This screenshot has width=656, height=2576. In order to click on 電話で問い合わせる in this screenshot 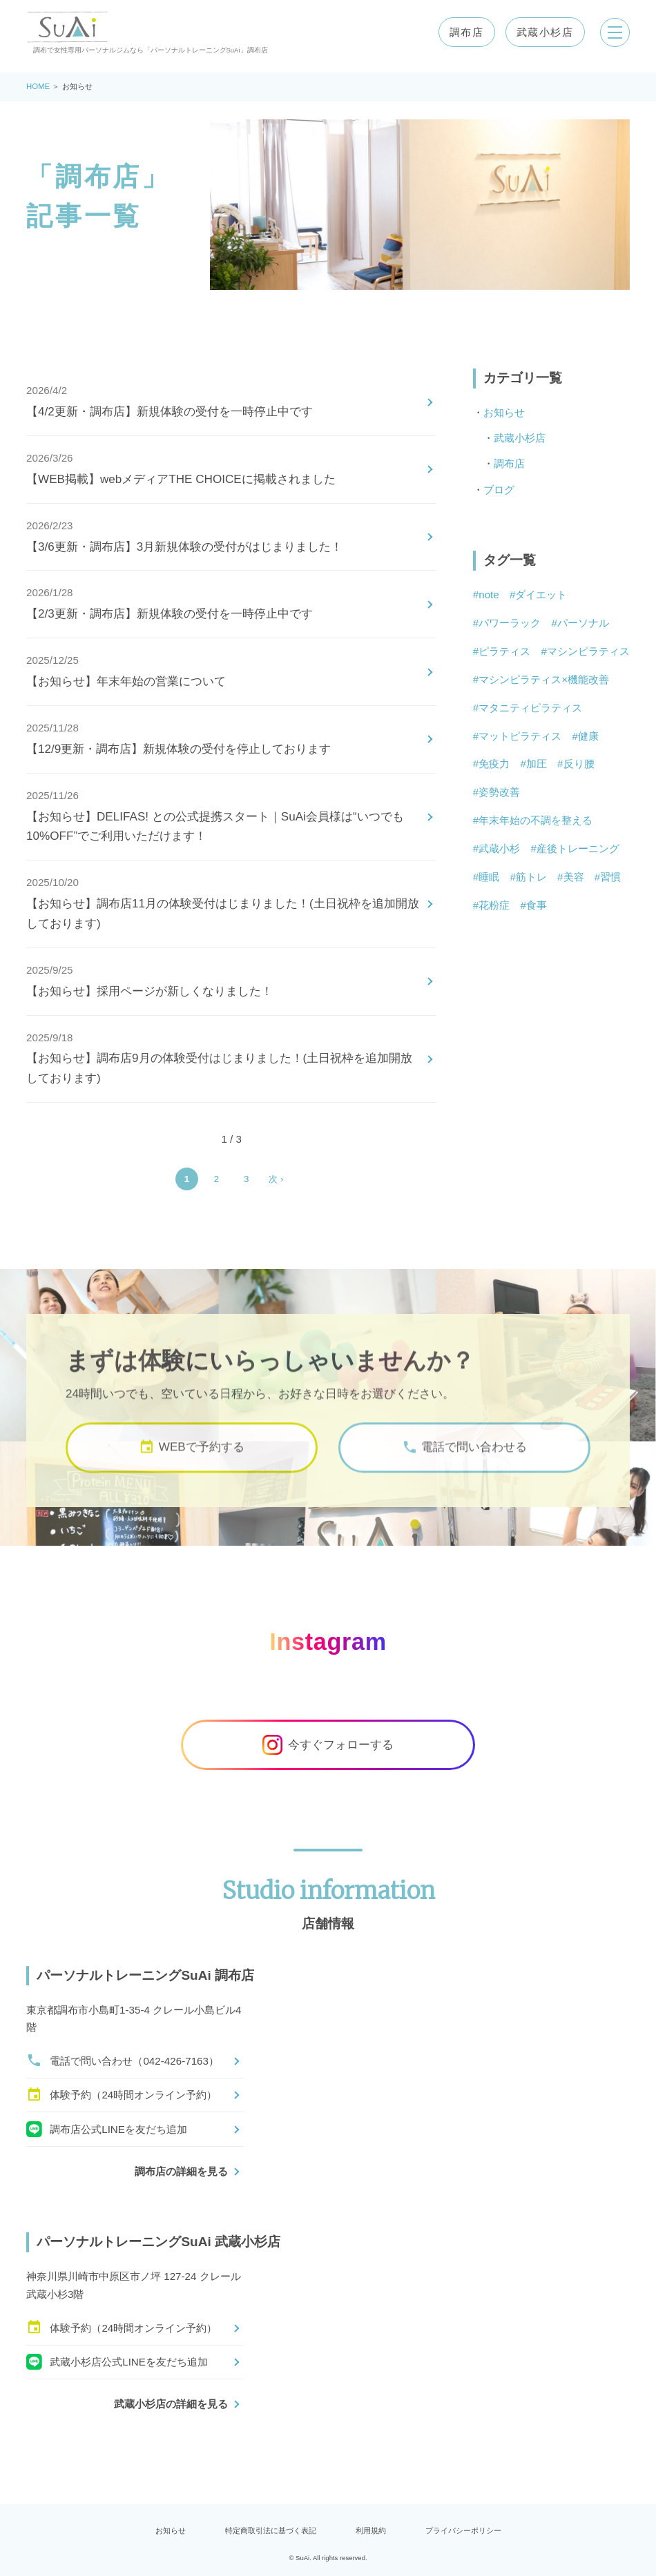, I will do `click(465, 1465)`.